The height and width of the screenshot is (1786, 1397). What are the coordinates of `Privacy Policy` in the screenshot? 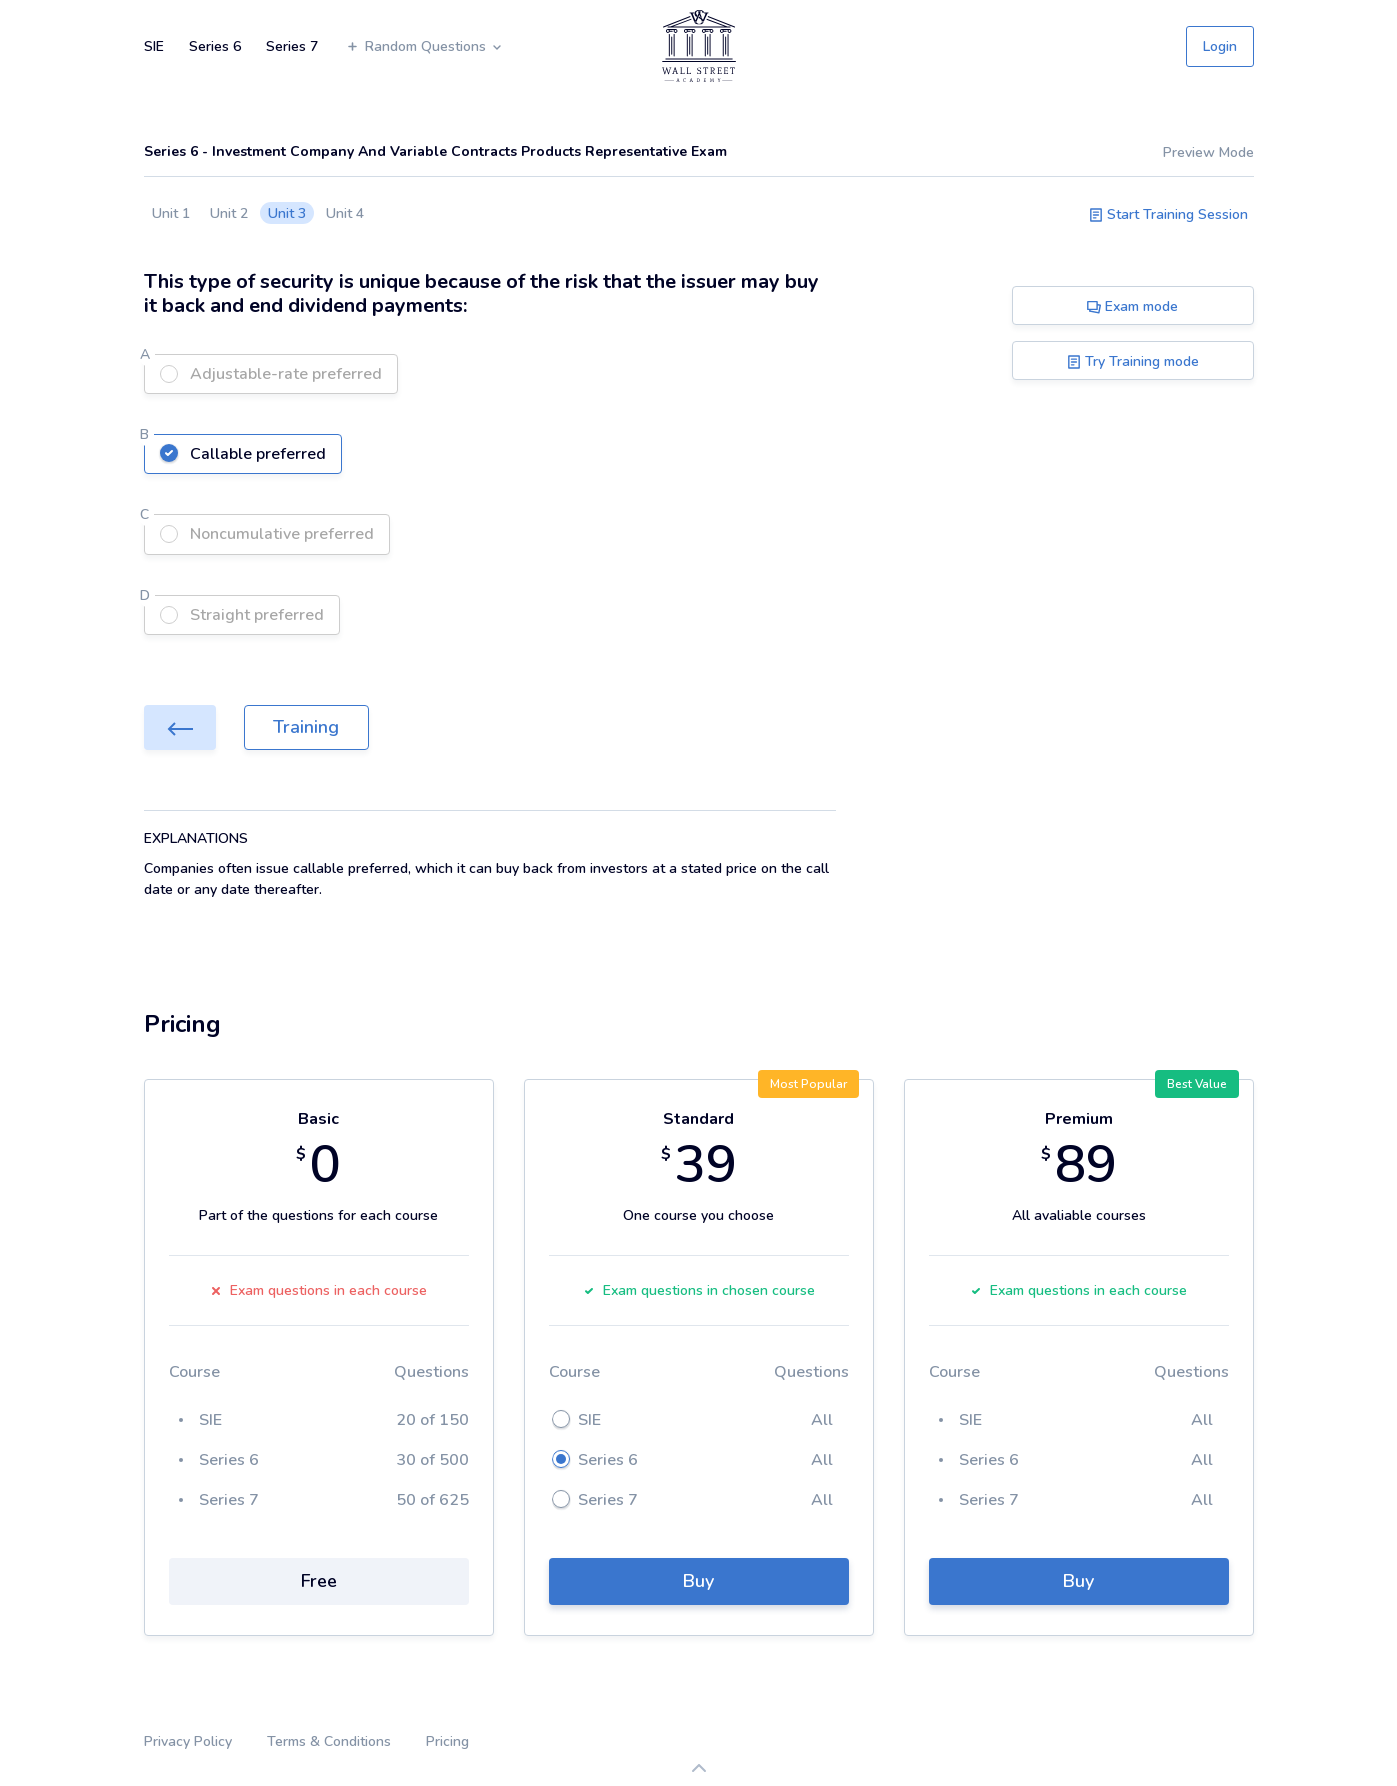 It's located at (188, 1741).